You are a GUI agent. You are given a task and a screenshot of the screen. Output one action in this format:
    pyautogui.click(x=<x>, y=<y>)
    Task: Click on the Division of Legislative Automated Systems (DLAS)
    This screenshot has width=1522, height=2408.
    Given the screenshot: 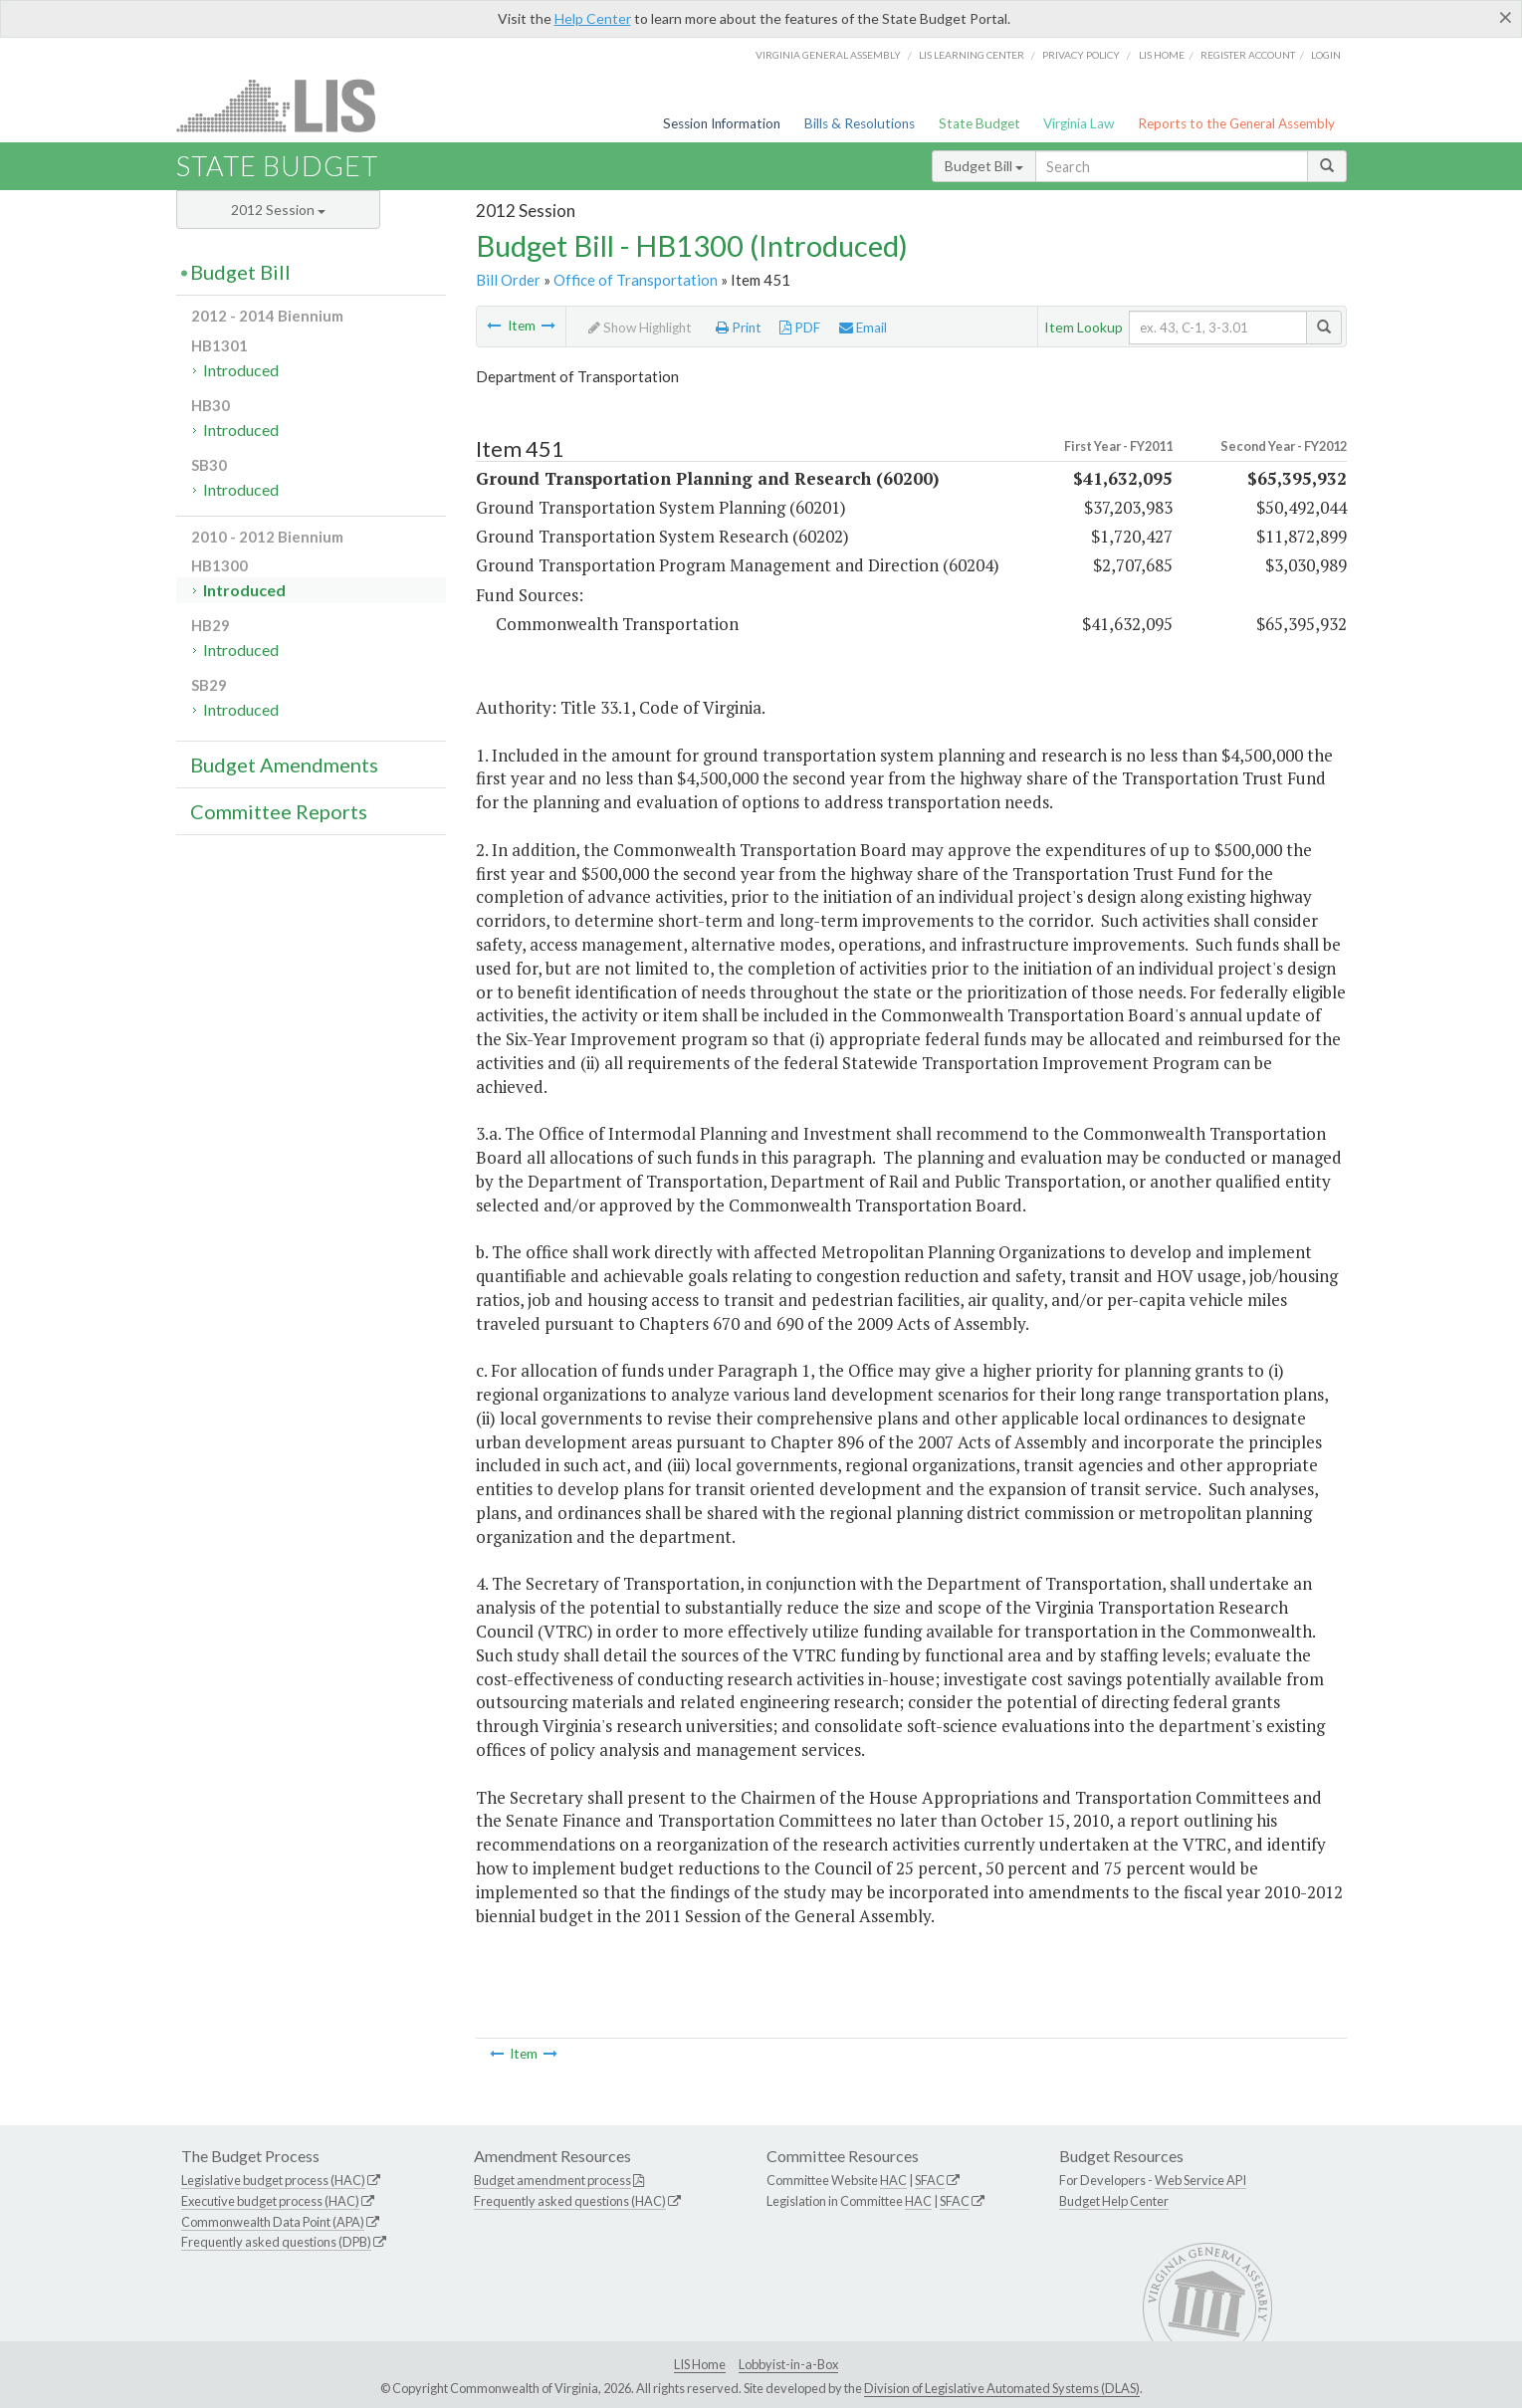 What is the action you would take?
    pyautogui.click(x=1002, y=2388)
    